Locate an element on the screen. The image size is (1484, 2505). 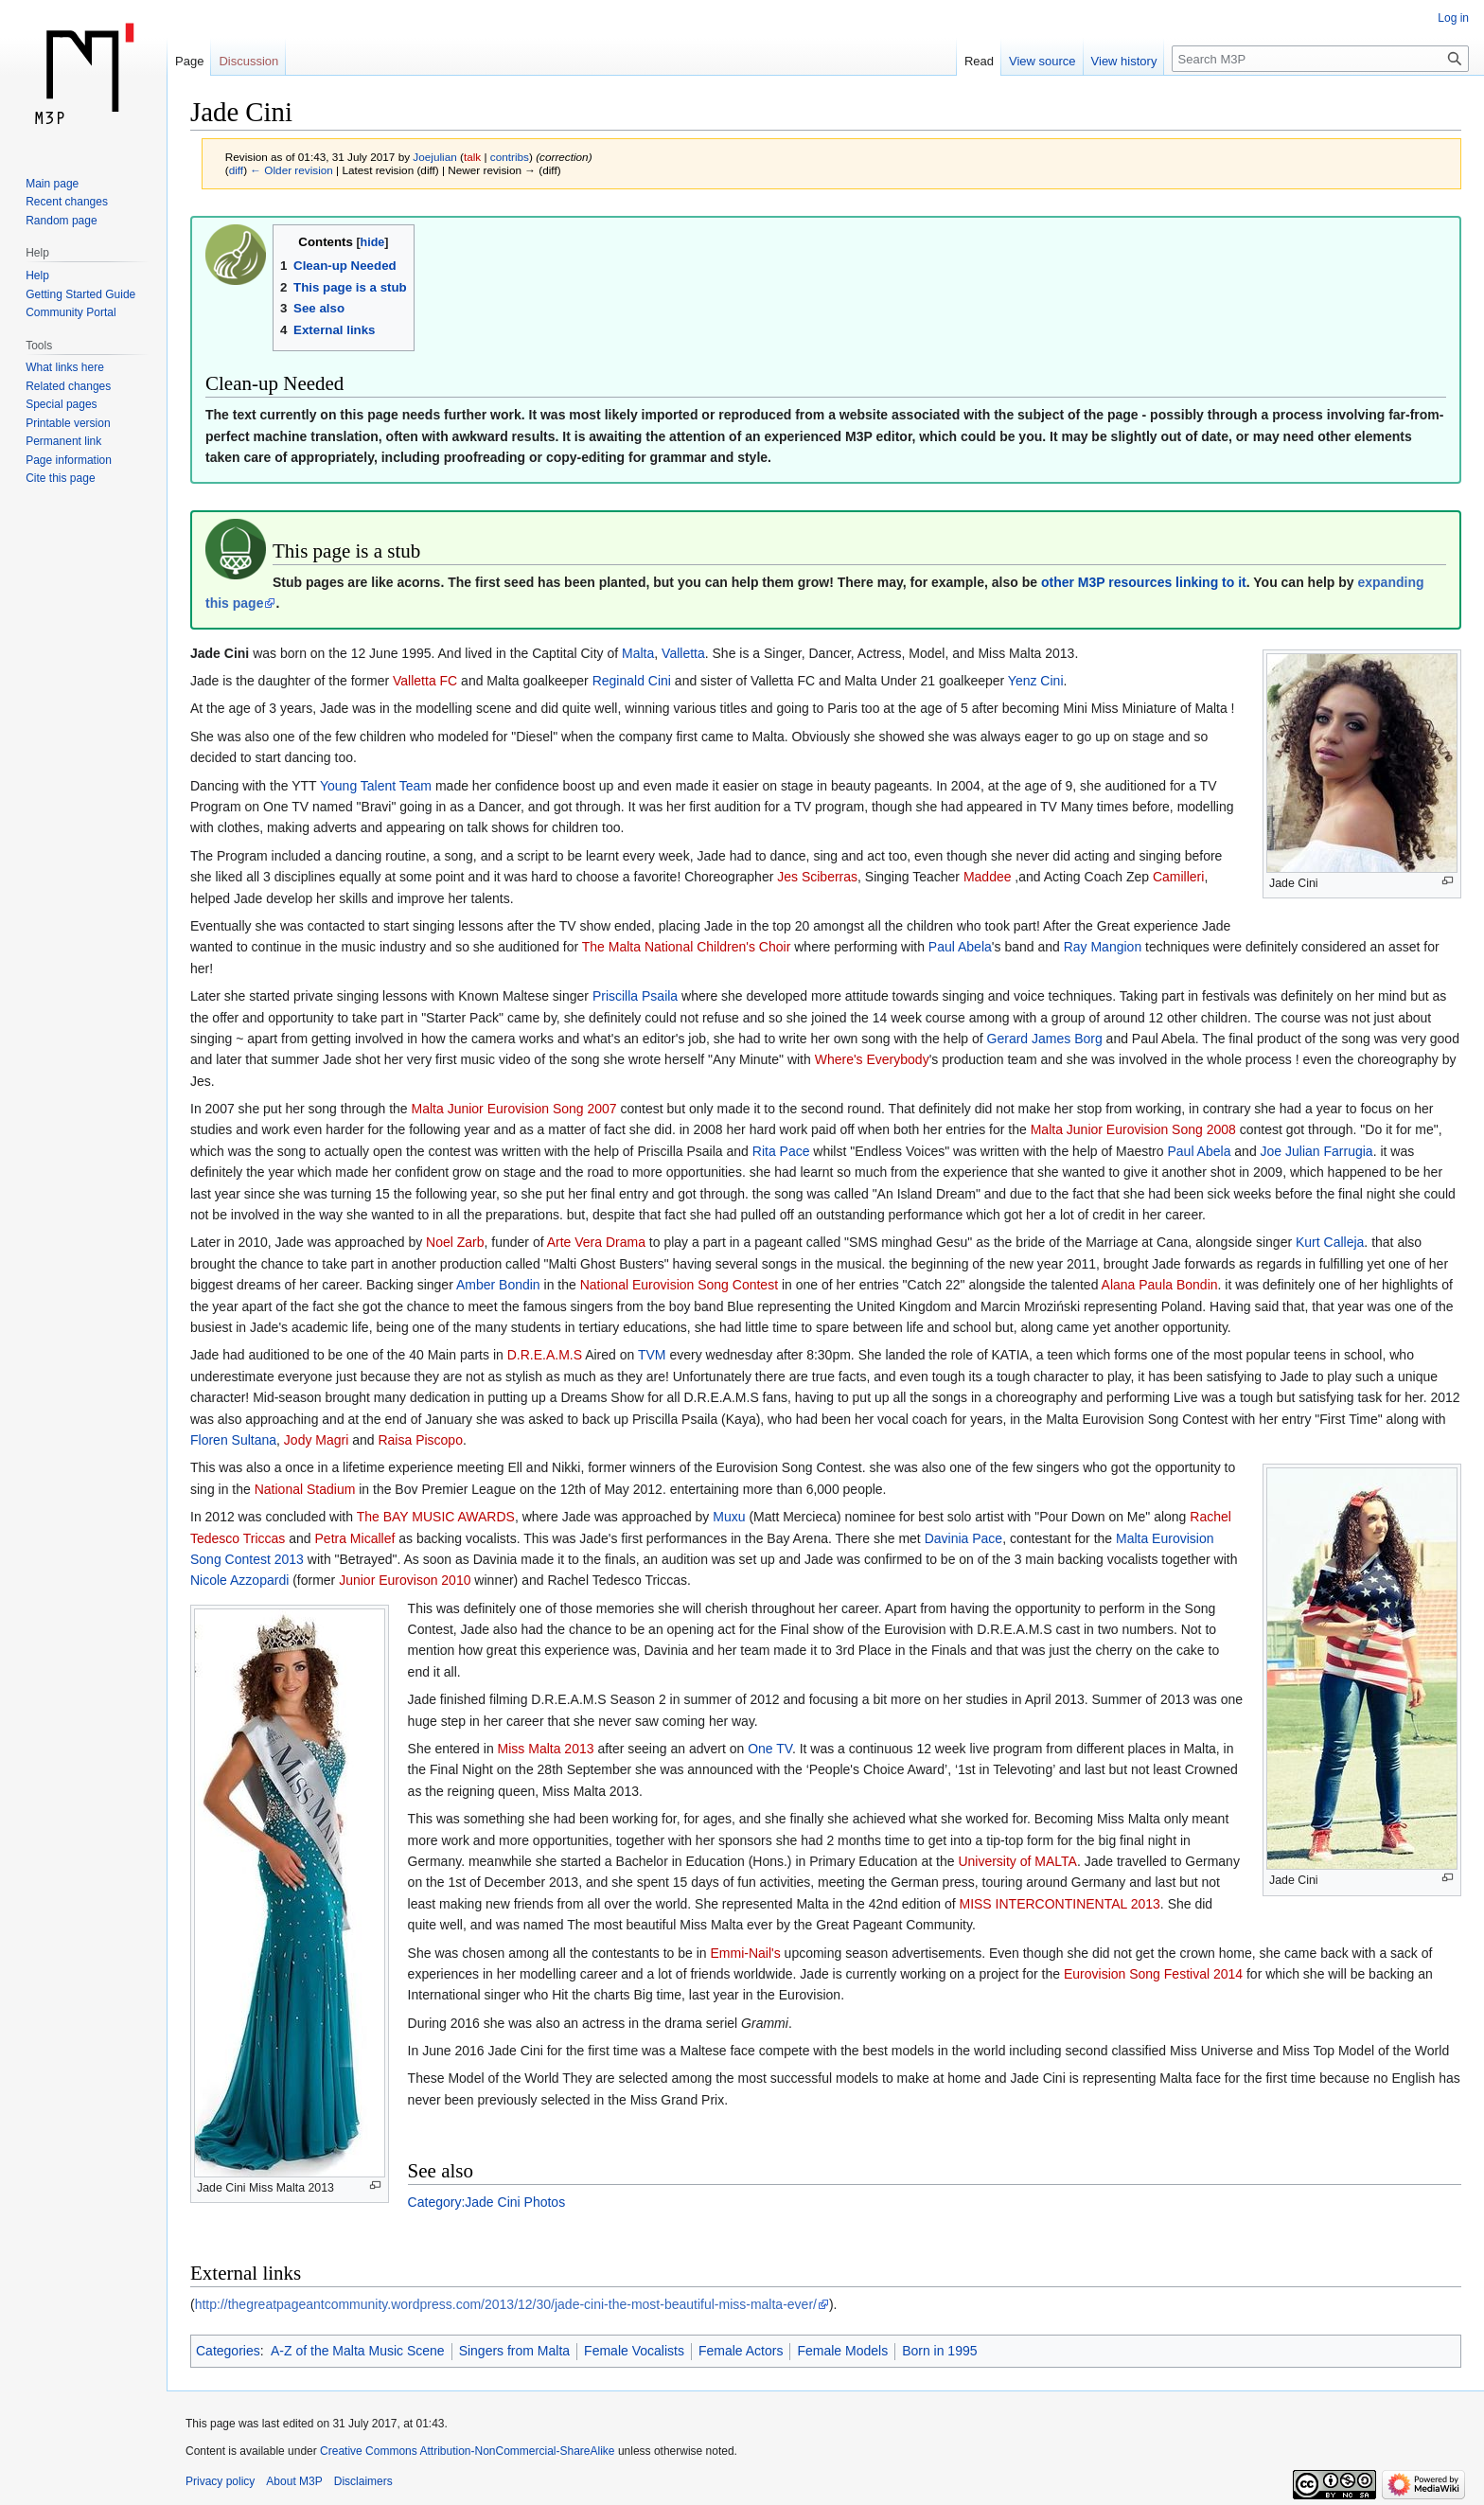
Petra Micallef is located at coordinates (355, 1538).